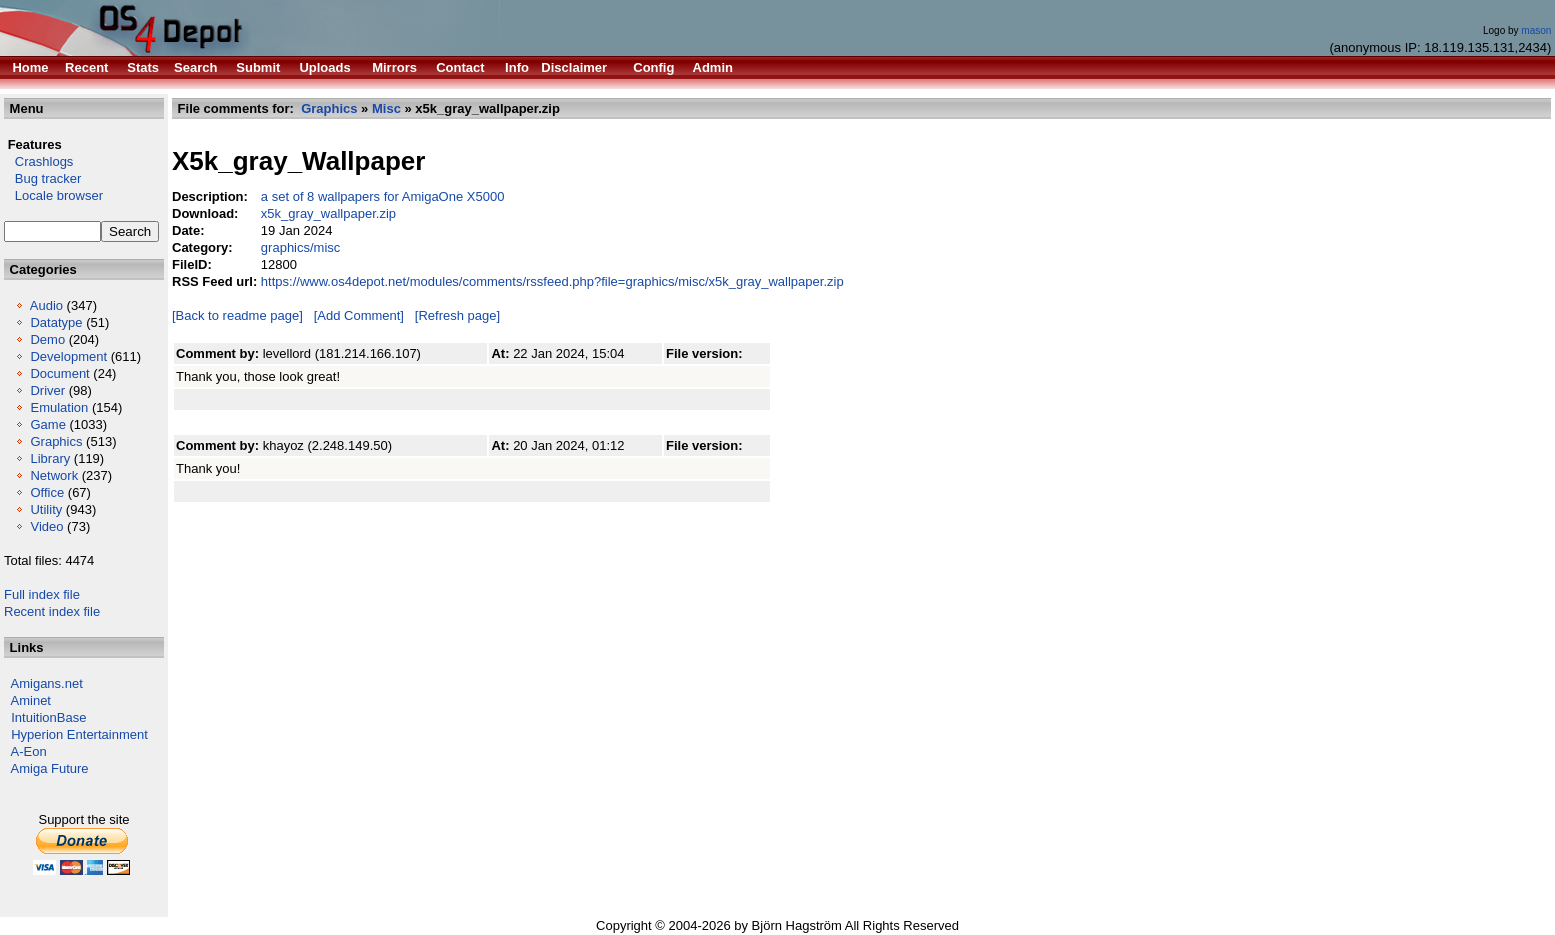  Describe the element at coordinates (46, 526) in the screenshot. I see `Video` at that location.